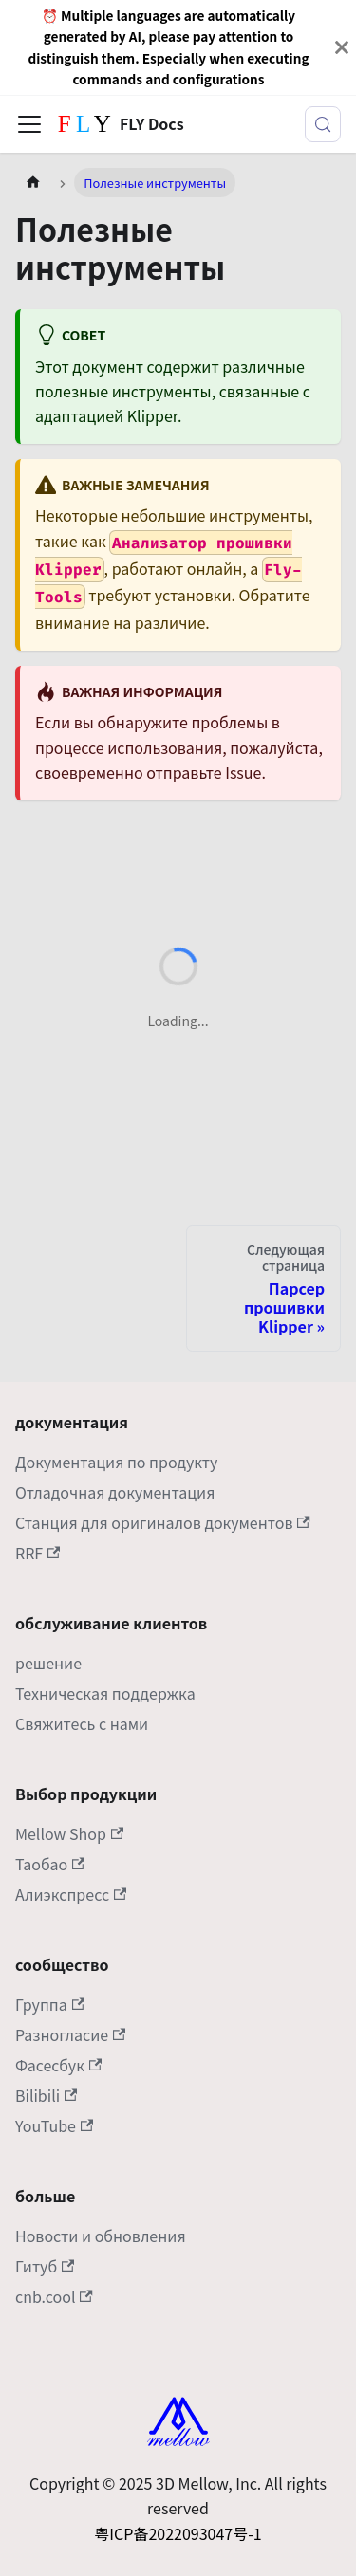  What do you see at coordinates (69, 1833) in the screenshot?
I see `Mellow Shop` at bounding box center [69, 1833].